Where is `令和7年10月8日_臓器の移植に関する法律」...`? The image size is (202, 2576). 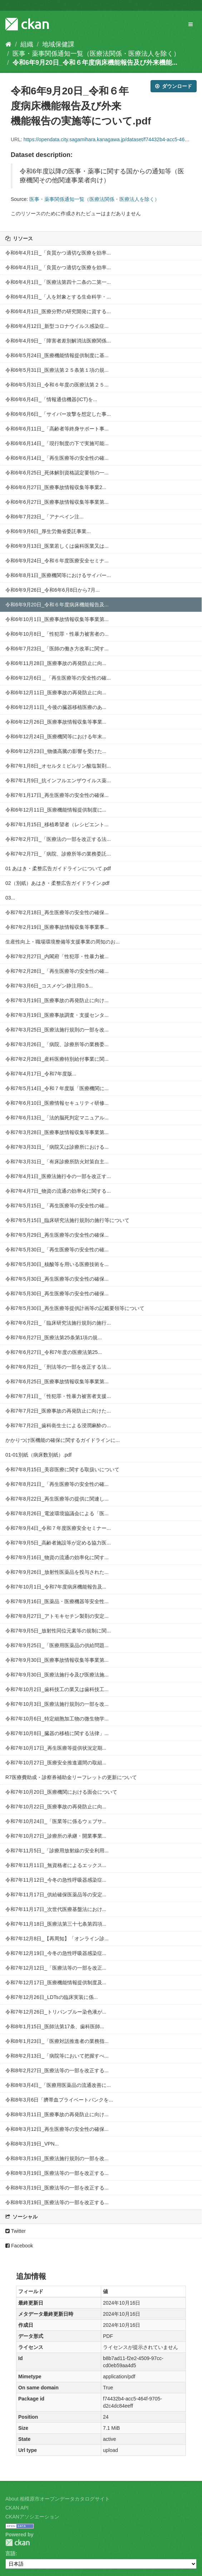
令和7年10月8日_臓器の移植に関する法律」... is located at coordinates (57, 1733).